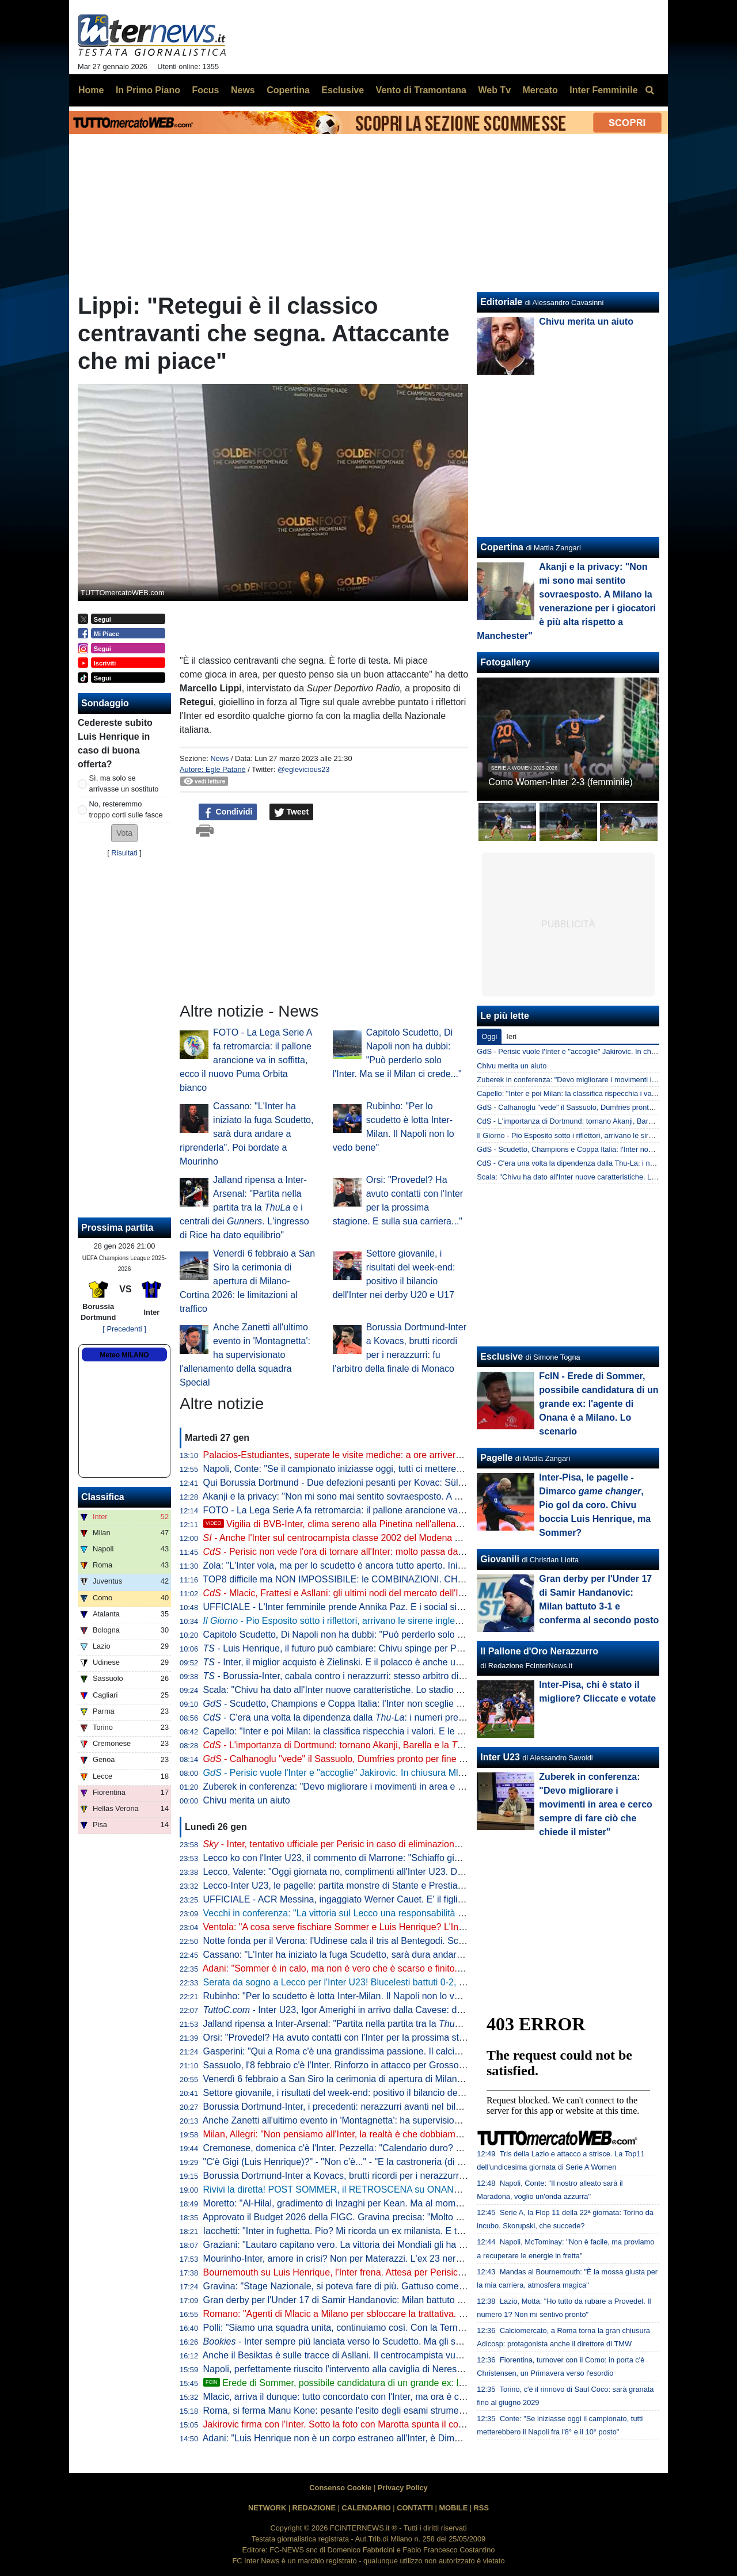 Image resolution: width=737 pixels, height=2576 pixels. What do you see at coordinates (453, 2507) in the screenshot?
I see `MOBILE` at bounding box center [453, 2507].